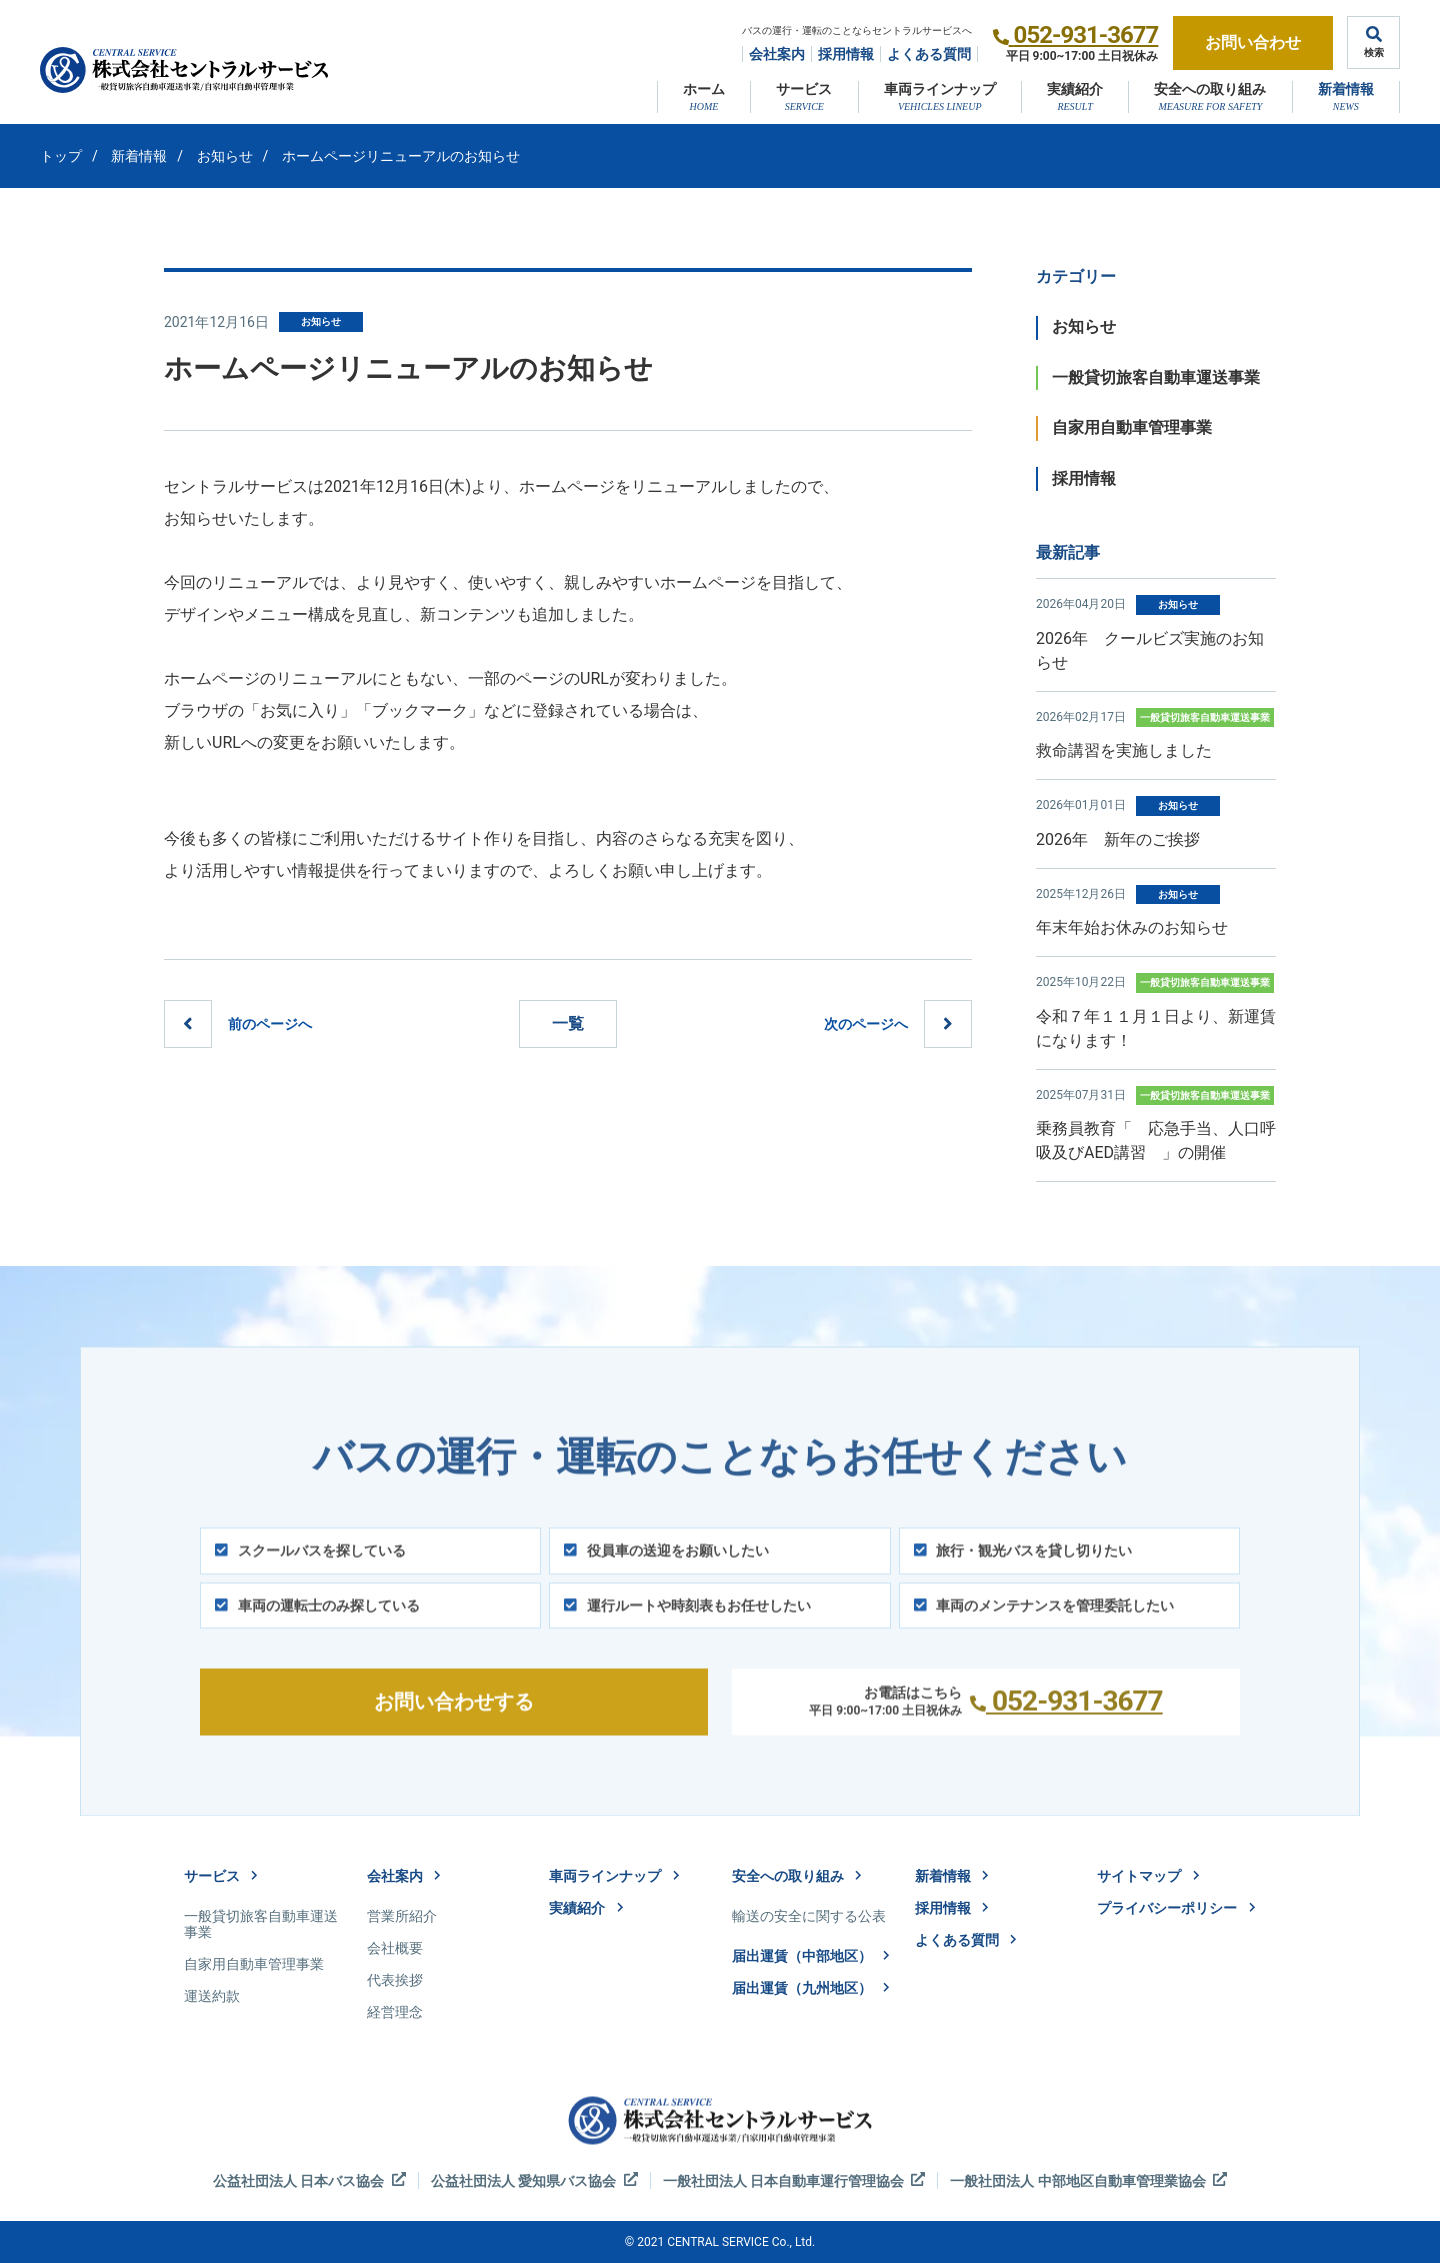 The width and height of the screenshot is (1440, 2263). I want to click on 輸送の安全に関する公表, so click(809, 1916).